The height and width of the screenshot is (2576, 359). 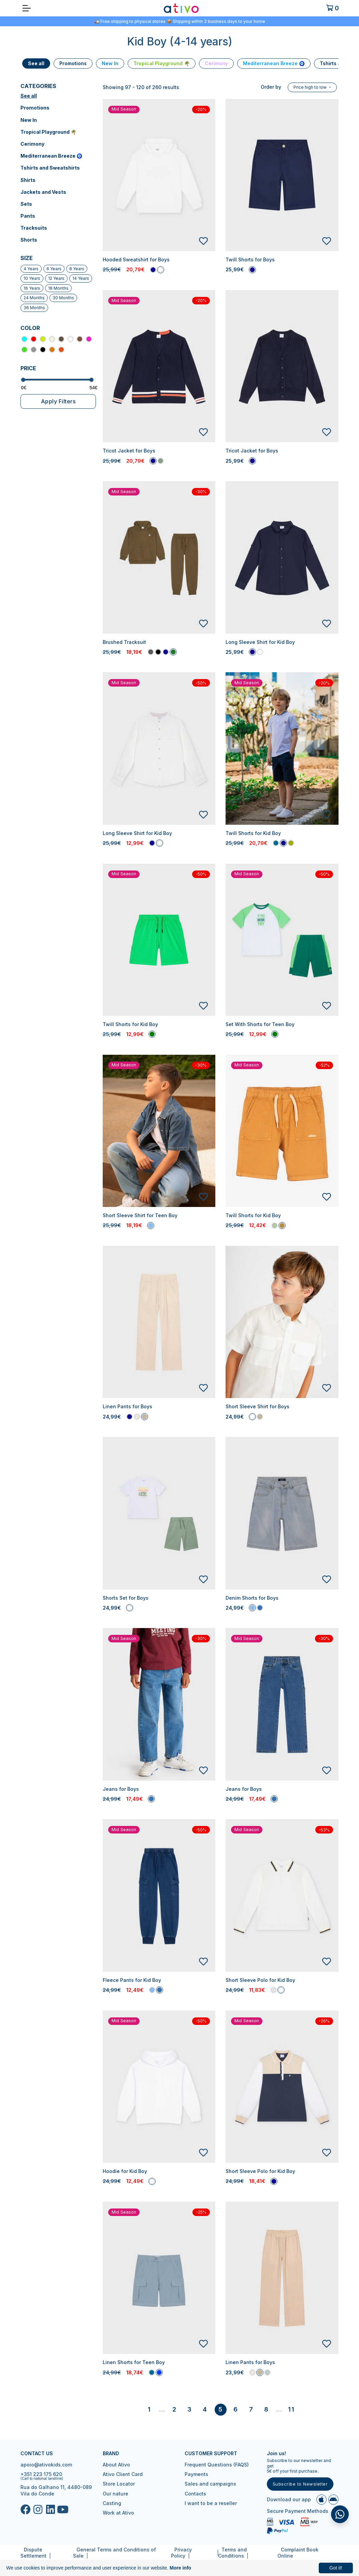 I want to click on About Ativo, so click(x=116, y=2464).